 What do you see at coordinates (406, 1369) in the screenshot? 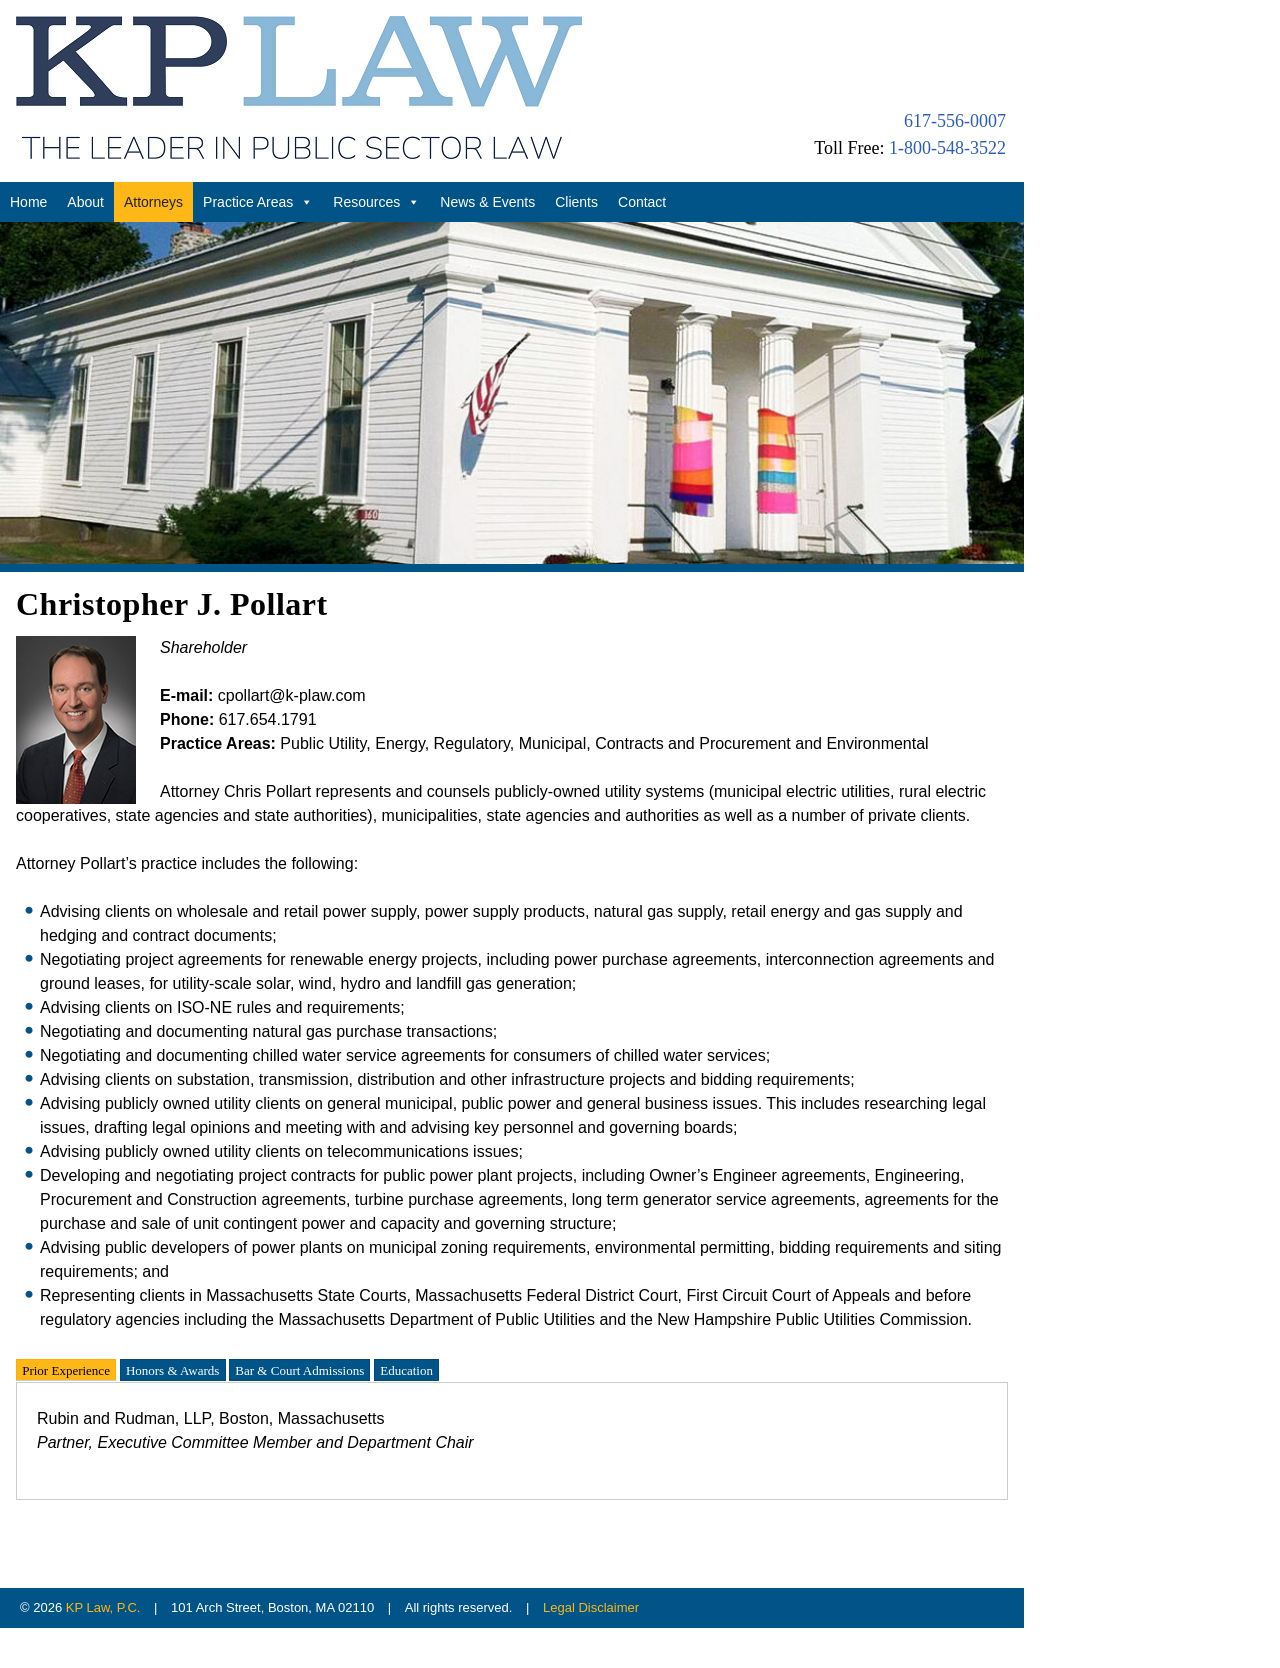
I see `Education` at bounding box center [406, 1369].